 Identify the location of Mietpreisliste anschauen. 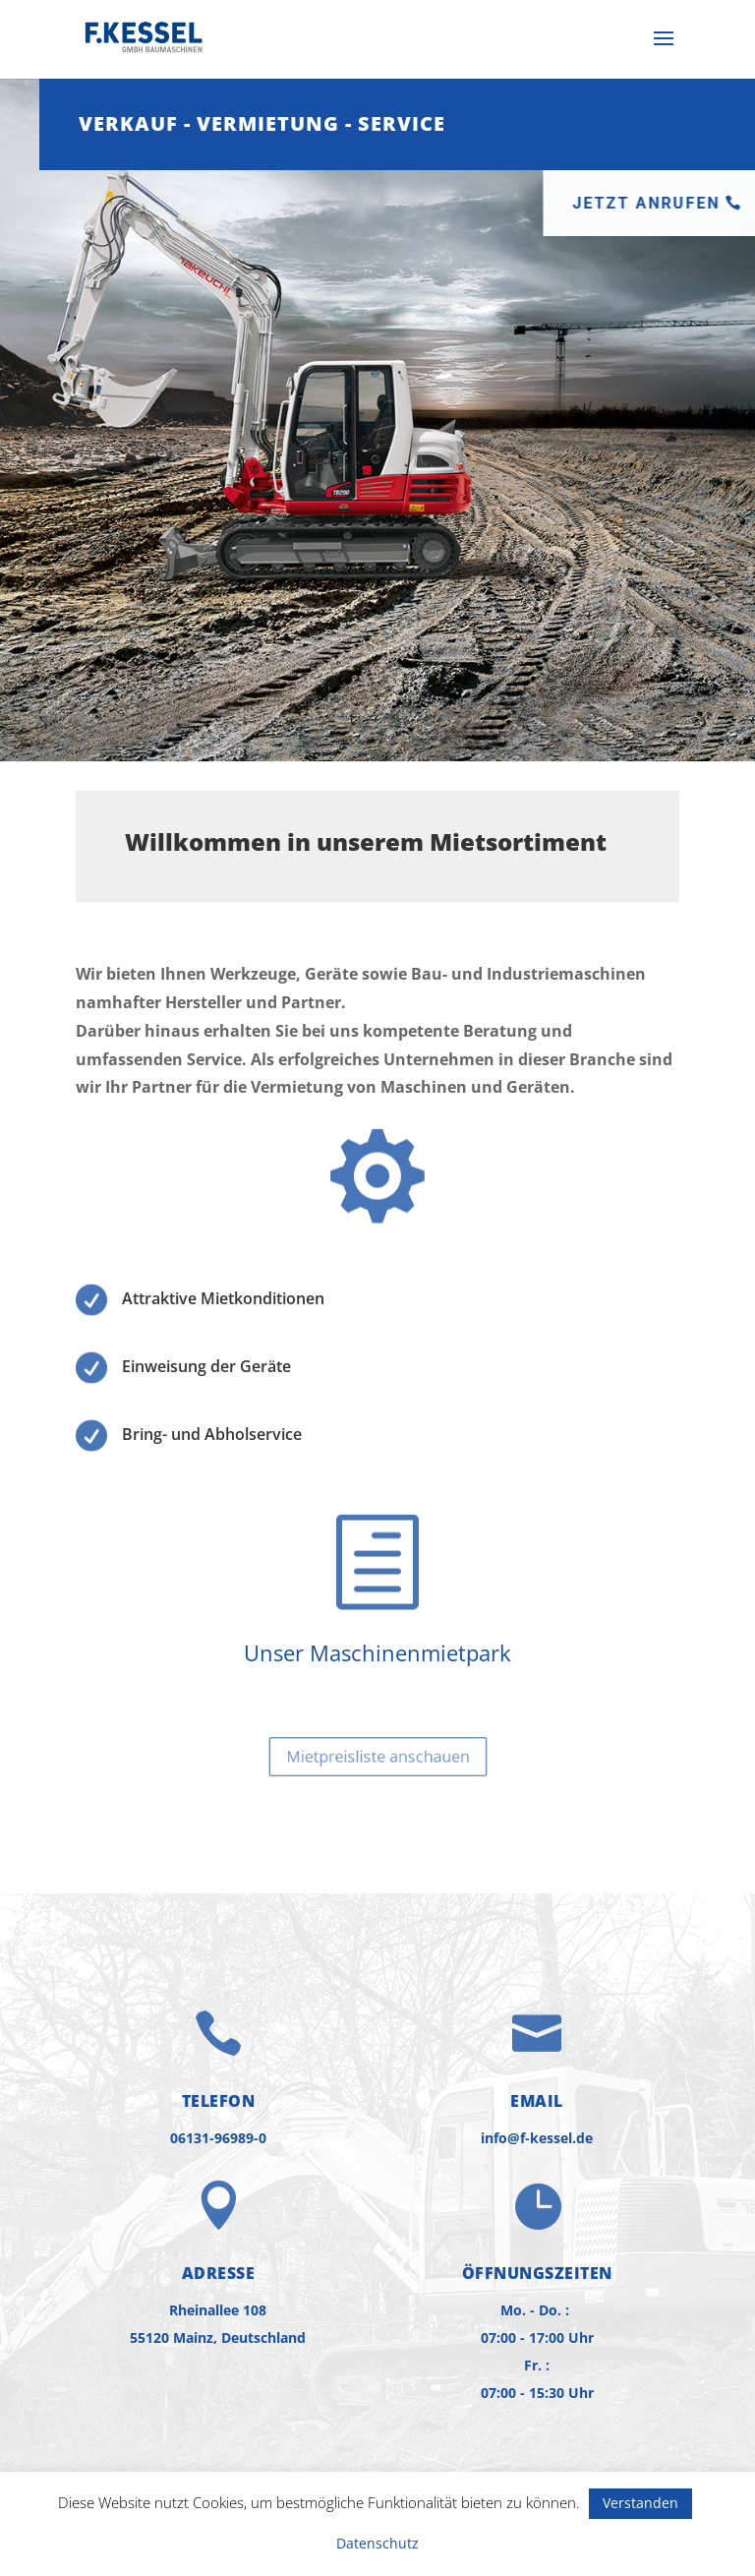
(377, 1756).